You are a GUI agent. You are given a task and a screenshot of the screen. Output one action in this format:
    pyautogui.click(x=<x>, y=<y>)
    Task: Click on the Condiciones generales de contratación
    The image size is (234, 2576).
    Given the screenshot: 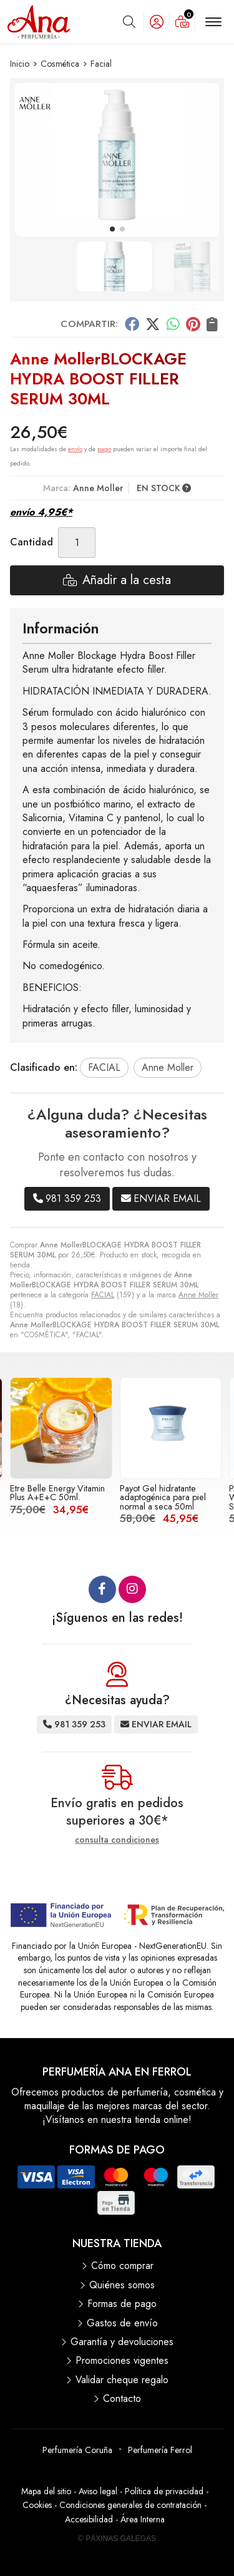 What is the action you would take?
    pyautogui.click(x=130, y=2505)
    